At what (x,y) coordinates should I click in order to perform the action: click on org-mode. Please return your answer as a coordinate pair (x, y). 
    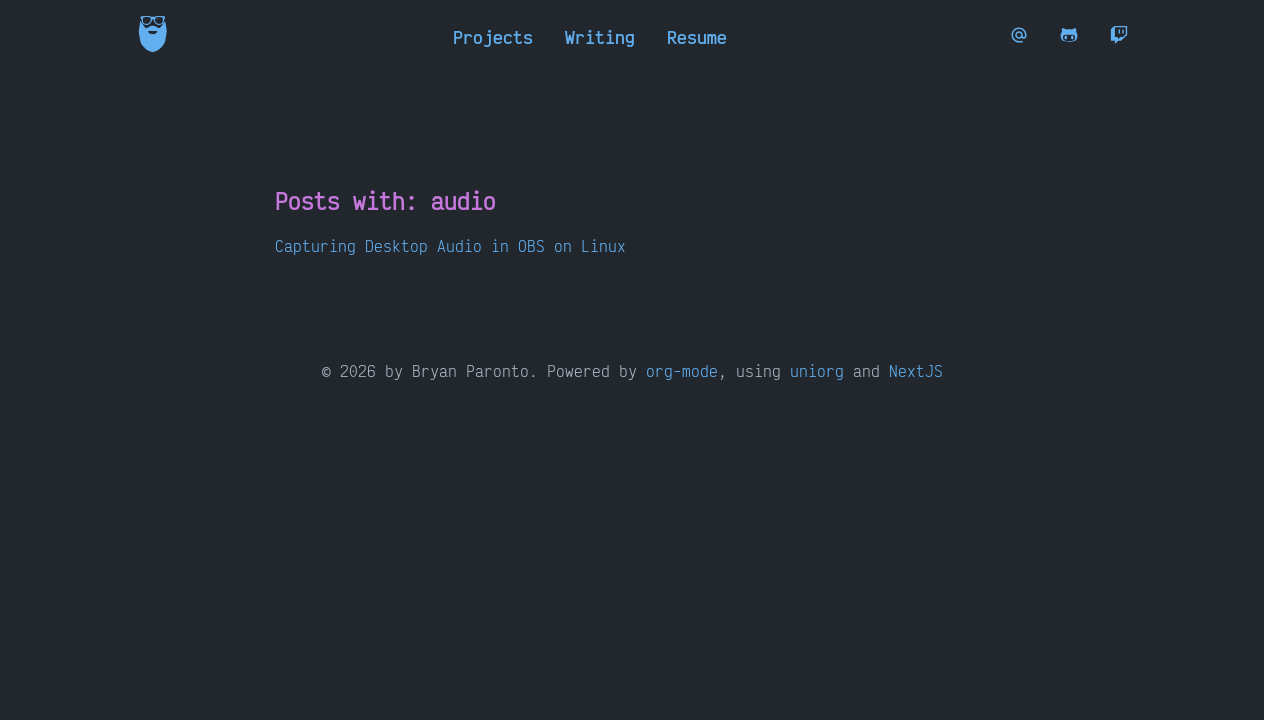
    Looking at the image, I should click on (682, 371).